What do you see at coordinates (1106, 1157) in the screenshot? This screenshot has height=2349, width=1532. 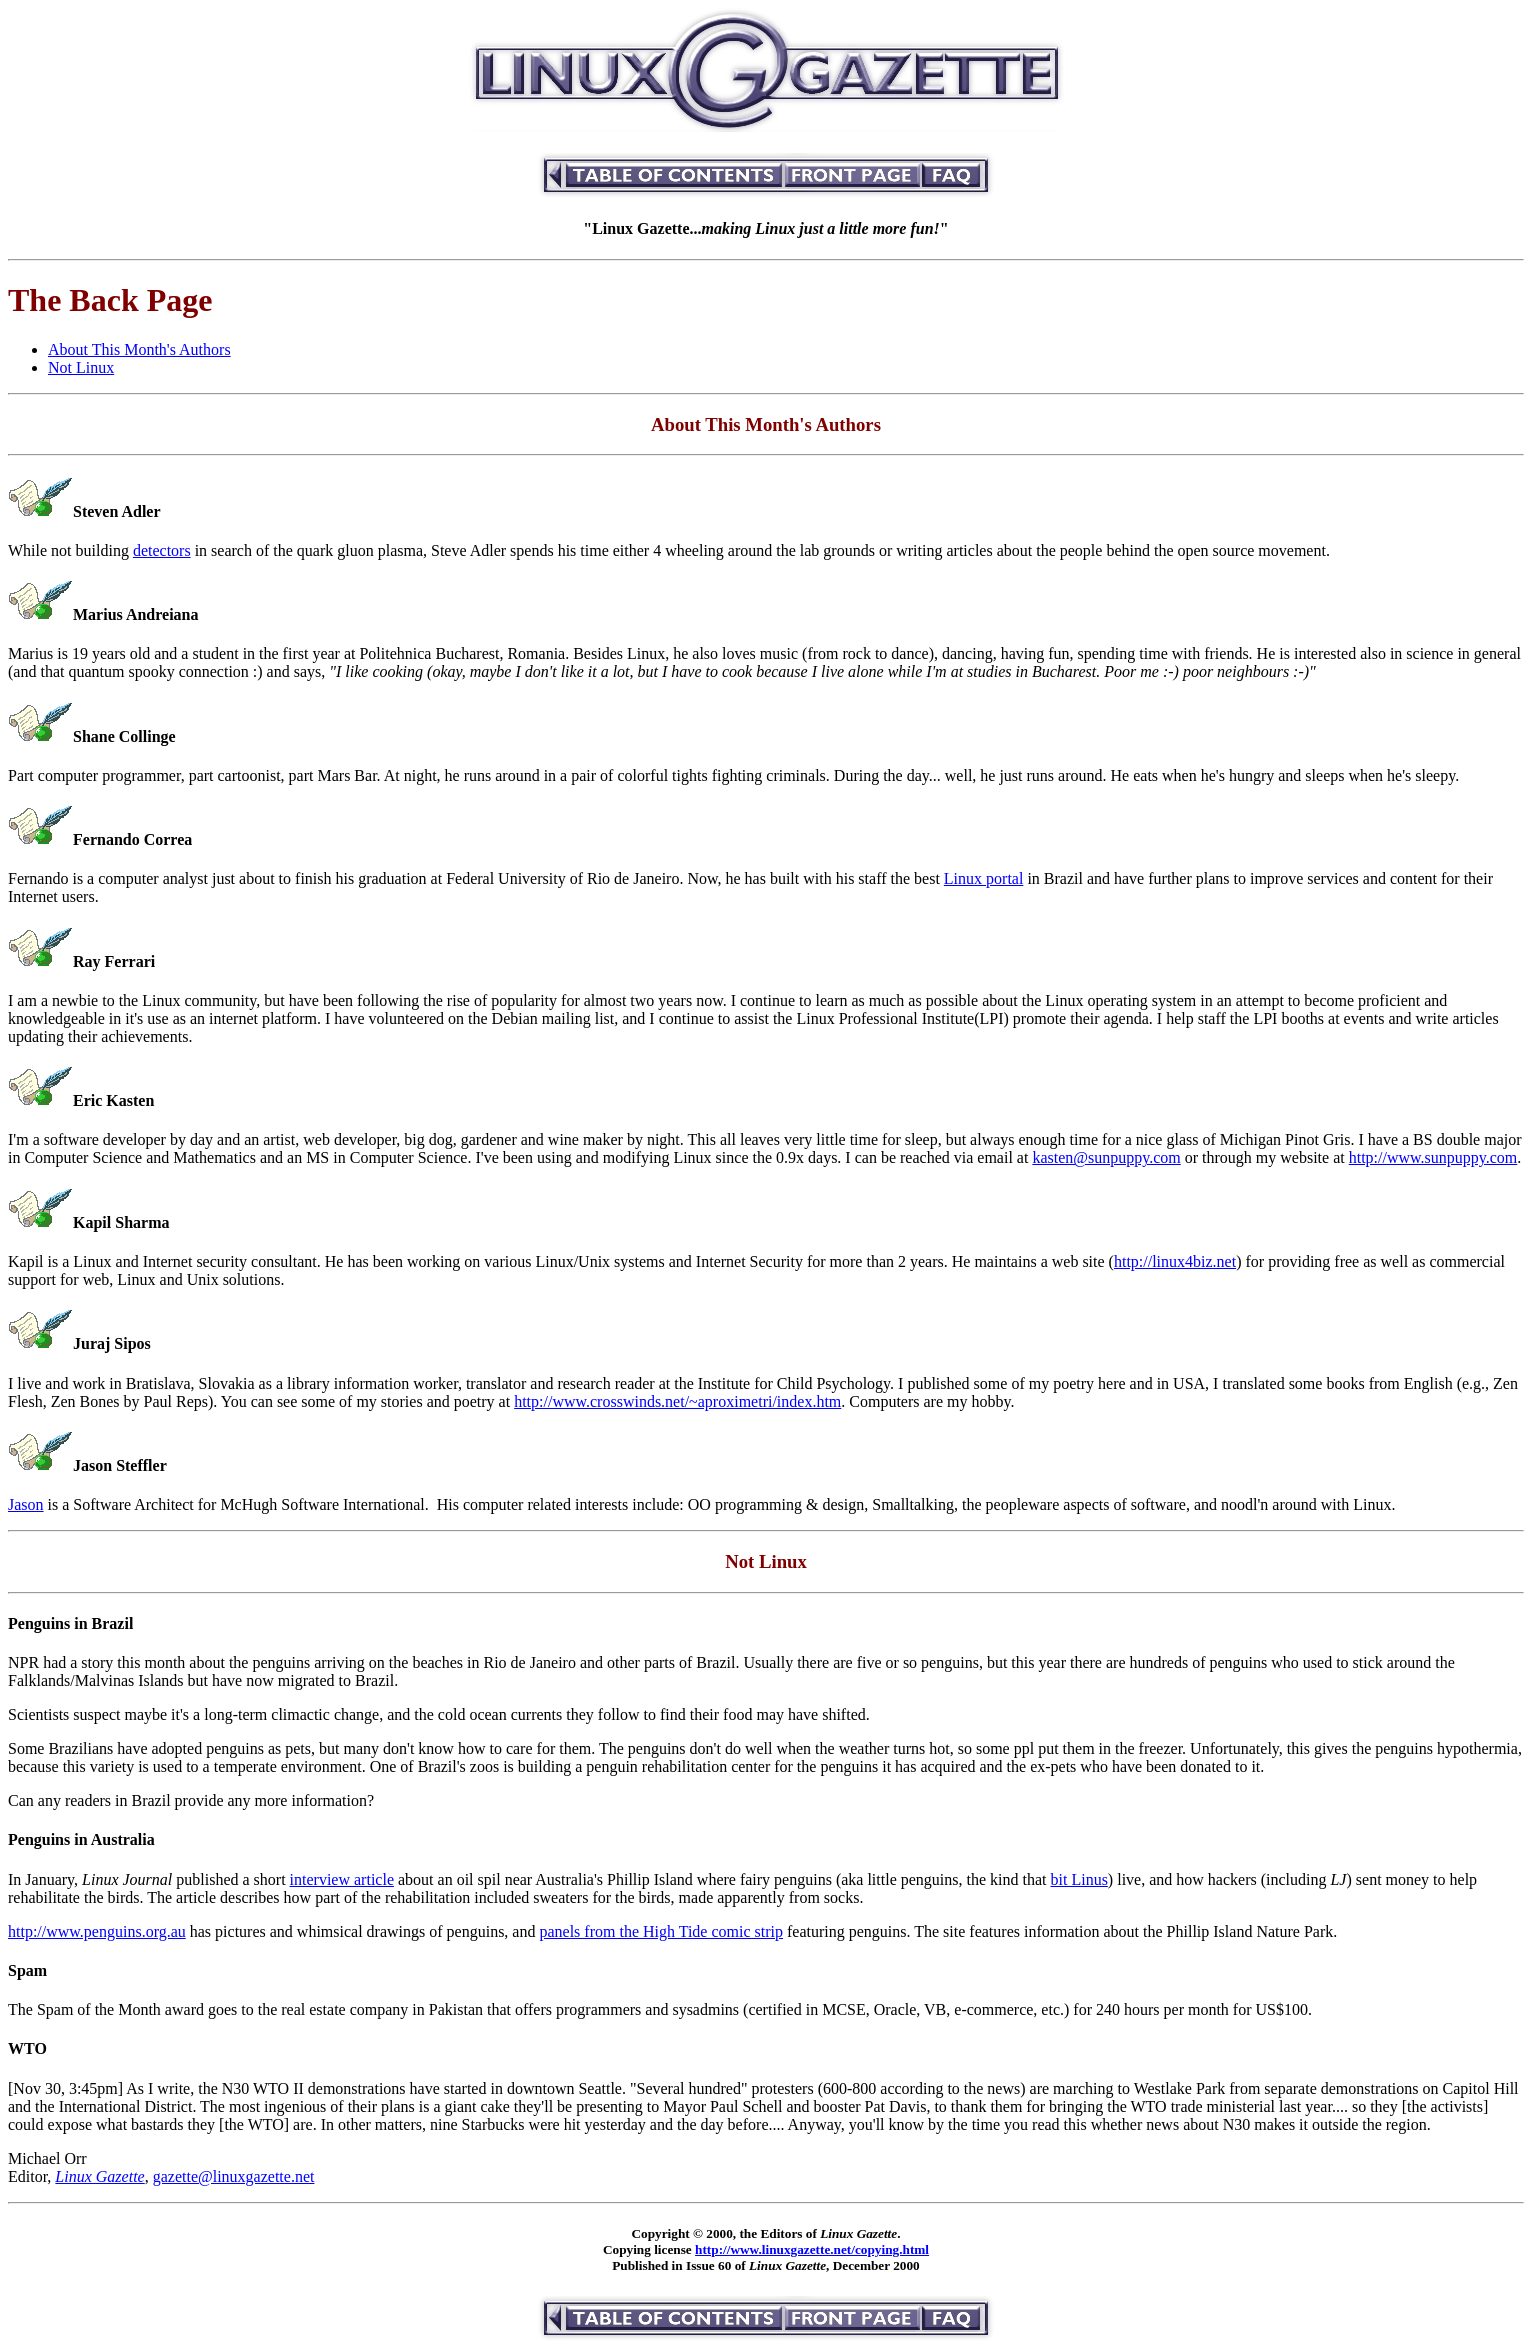 I see `kasten@sunpuppy.com` at bounding box center [1106, 1157].